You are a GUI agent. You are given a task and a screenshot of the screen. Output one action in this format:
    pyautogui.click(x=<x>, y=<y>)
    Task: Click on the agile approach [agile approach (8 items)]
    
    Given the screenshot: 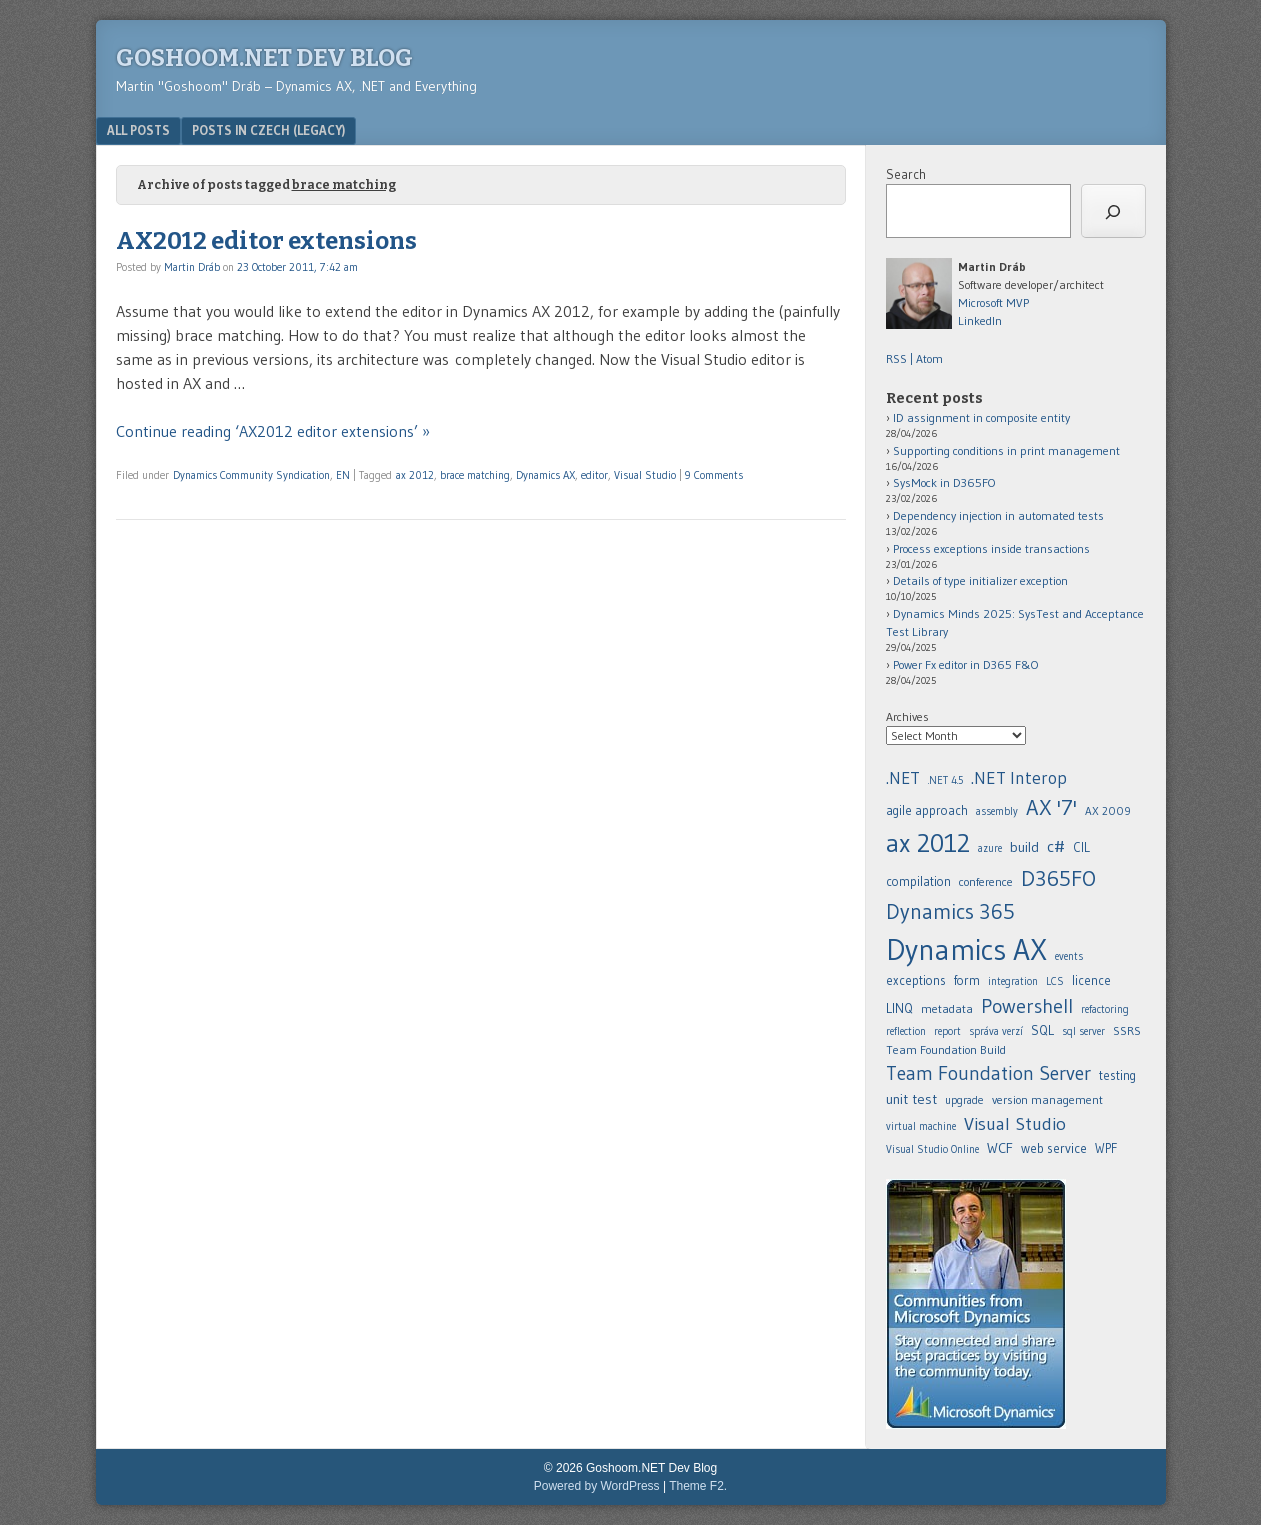 What is the action you would take?
    pyautogui.click(x=927, y=810)
    